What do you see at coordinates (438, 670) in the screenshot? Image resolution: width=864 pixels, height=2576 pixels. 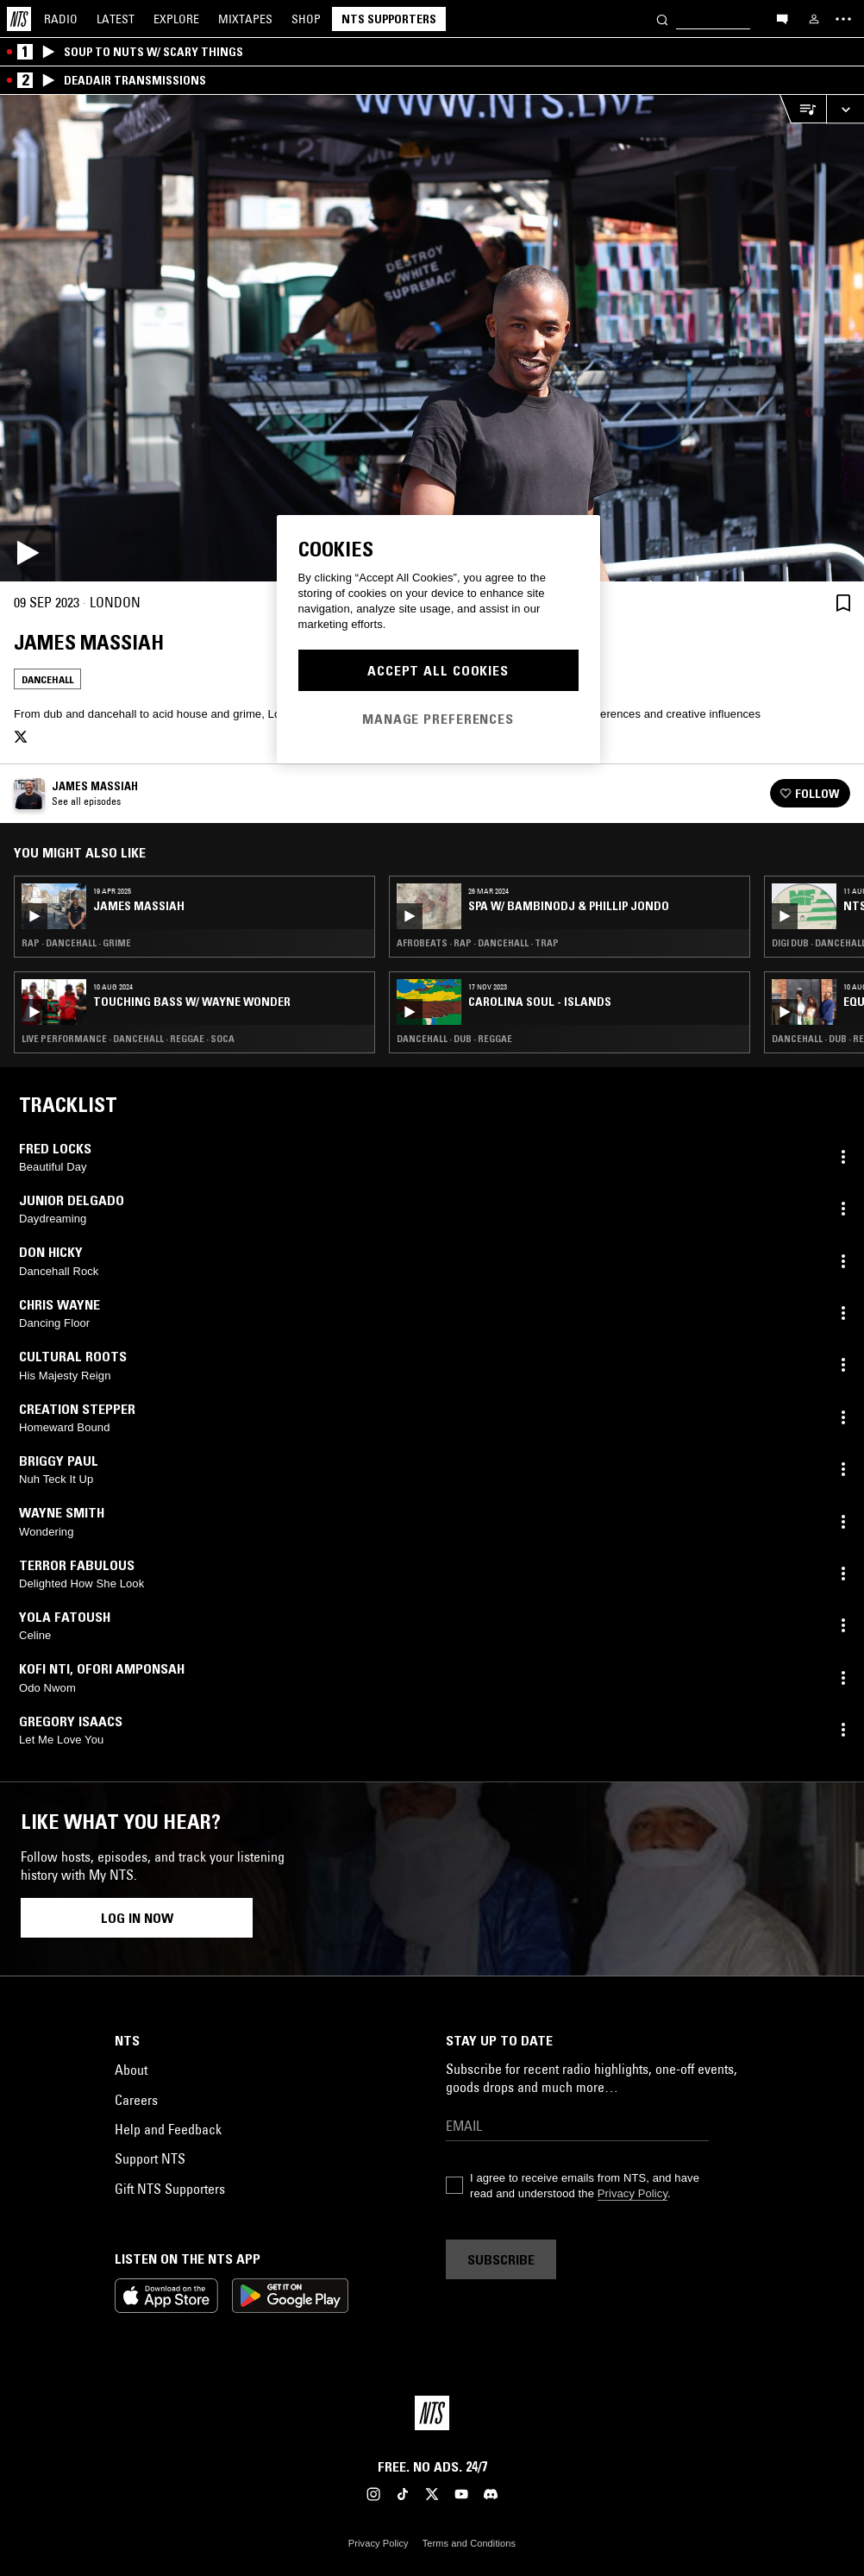 I see `Accept All Cookies` at bounding box center [438, 670].